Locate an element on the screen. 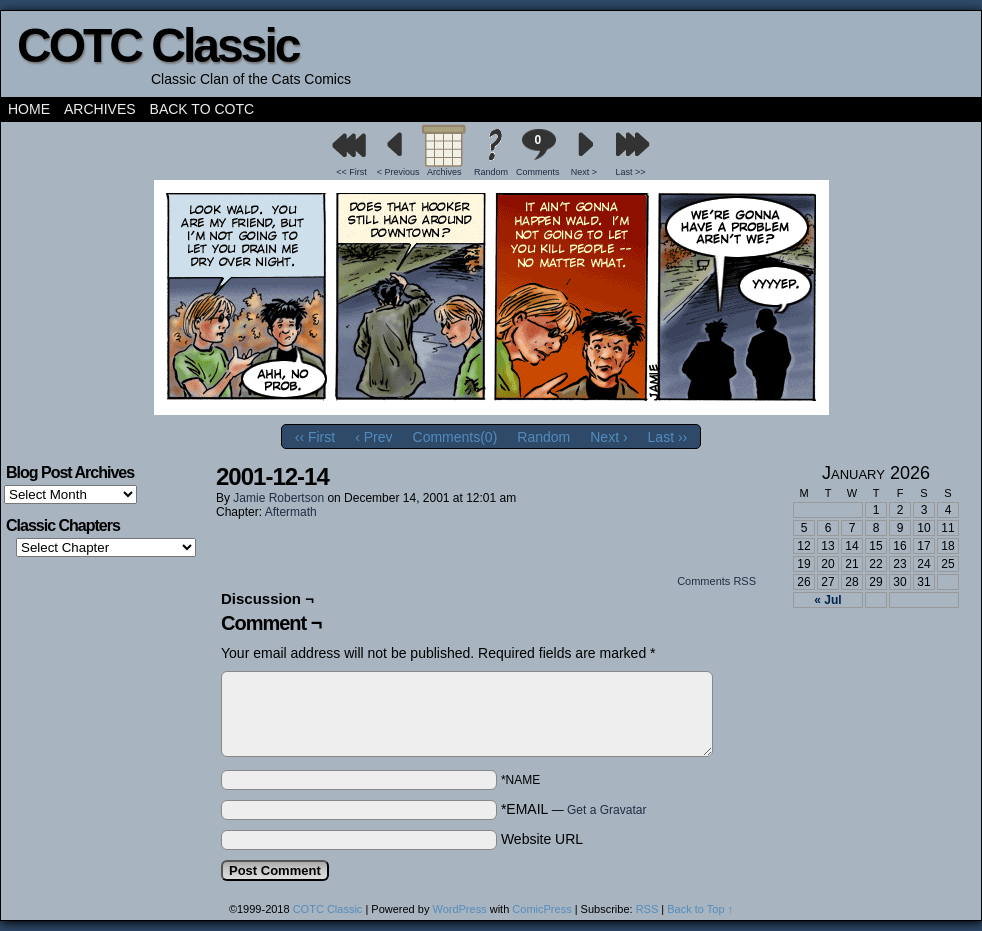 This screenshot has width=982, height=931. Back to Top ↑ is located at coordinates (700, 909).